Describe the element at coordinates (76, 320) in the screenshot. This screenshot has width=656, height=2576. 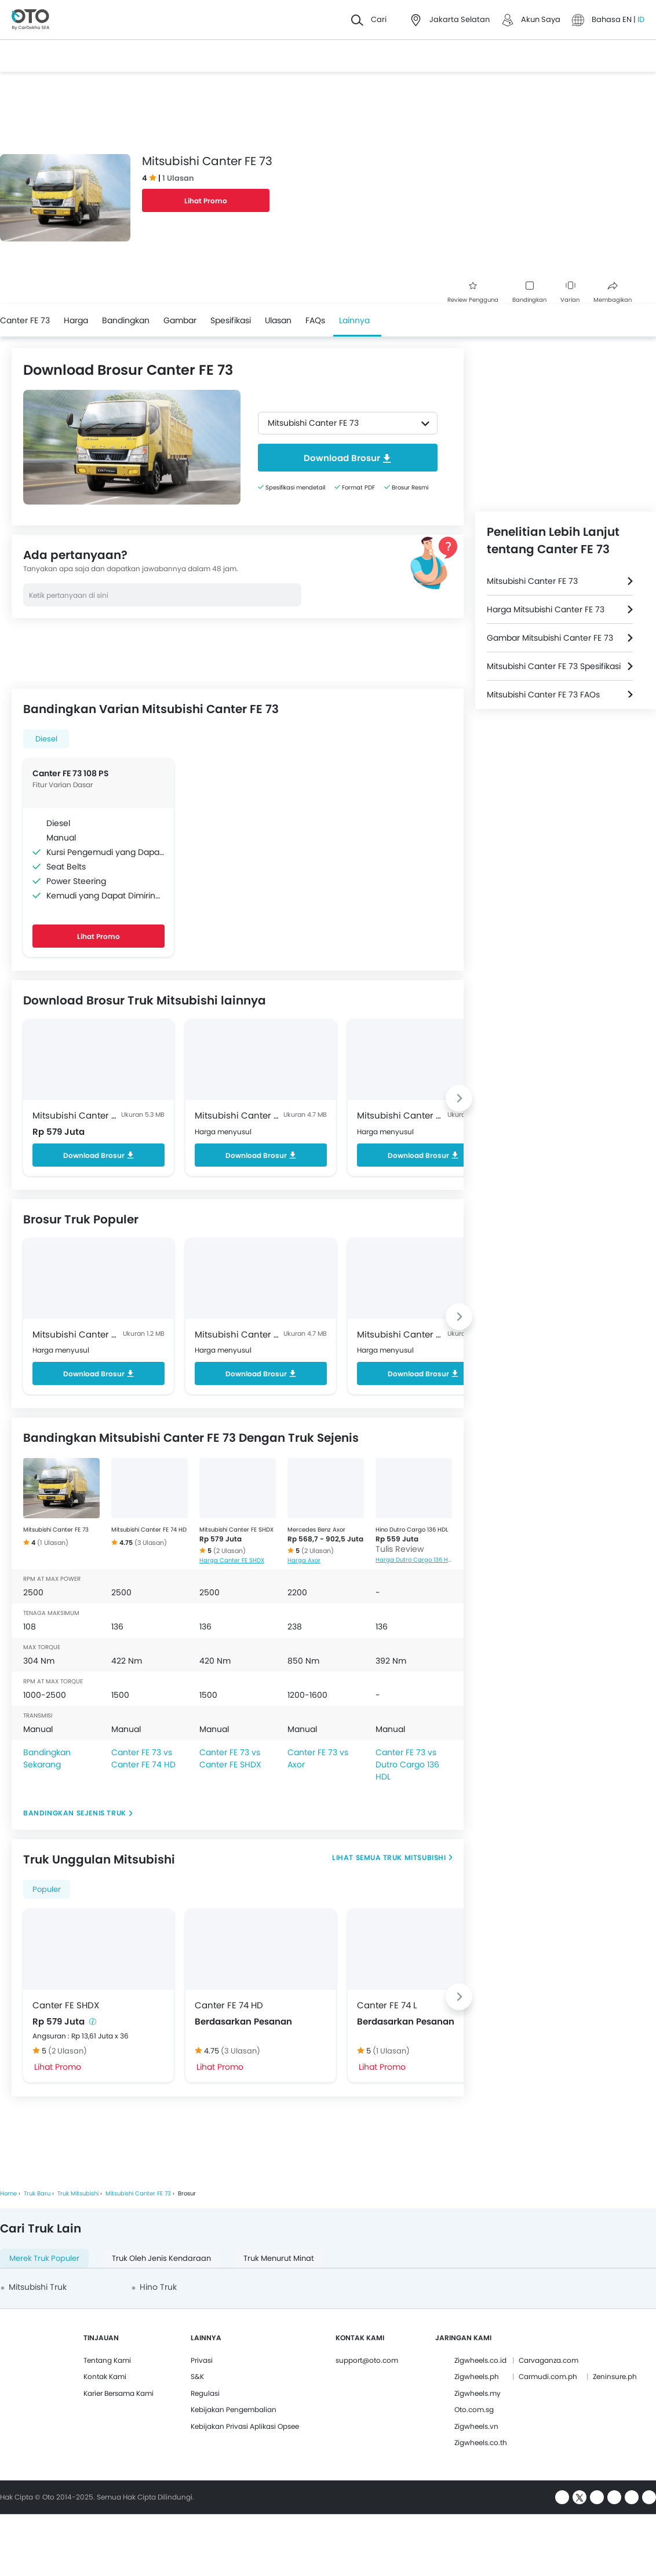
I see `Harga` at that location.